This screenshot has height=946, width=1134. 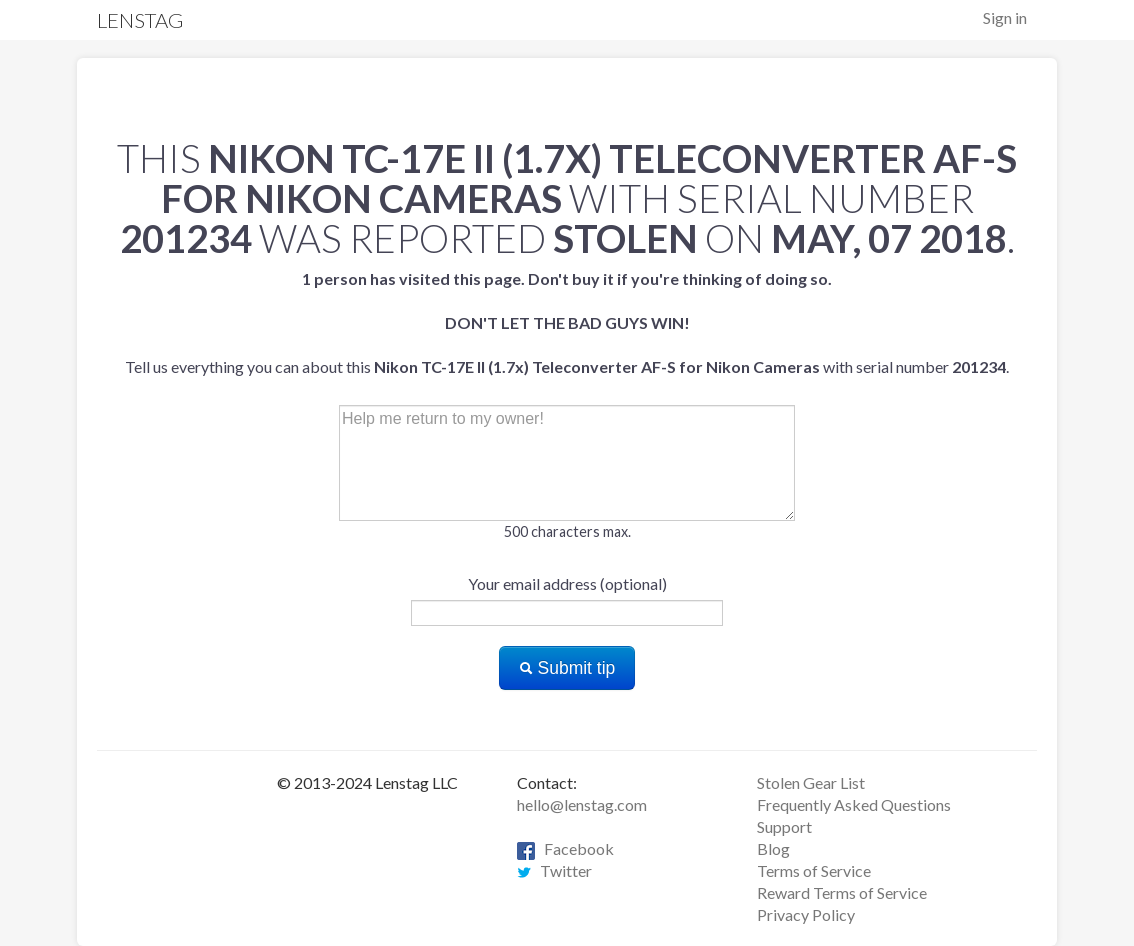 I want to click on Tell us everything you can about this with serial number ., so click(x=567, y=322).